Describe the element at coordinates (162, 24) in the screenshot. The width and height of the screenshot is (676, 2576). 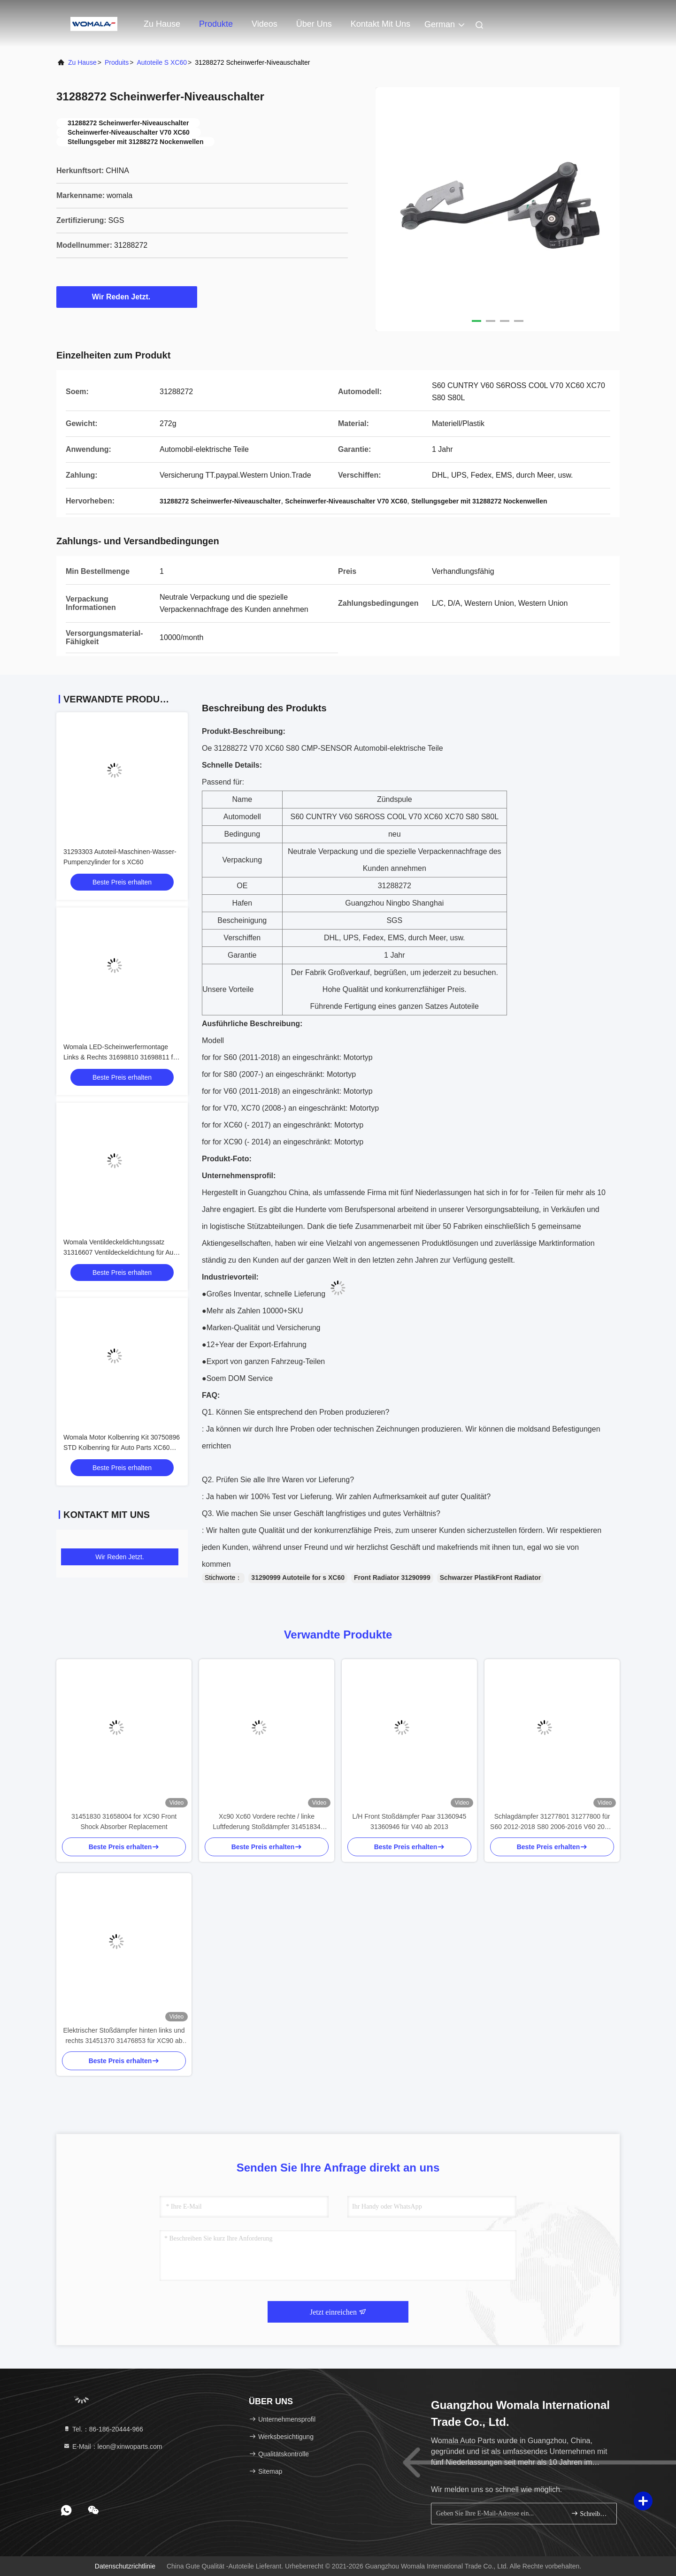
I see `Zu Hause` at that location.